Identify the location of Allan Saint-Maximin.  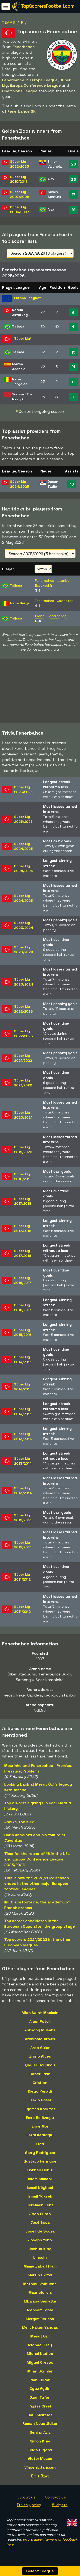
(40, 2014).